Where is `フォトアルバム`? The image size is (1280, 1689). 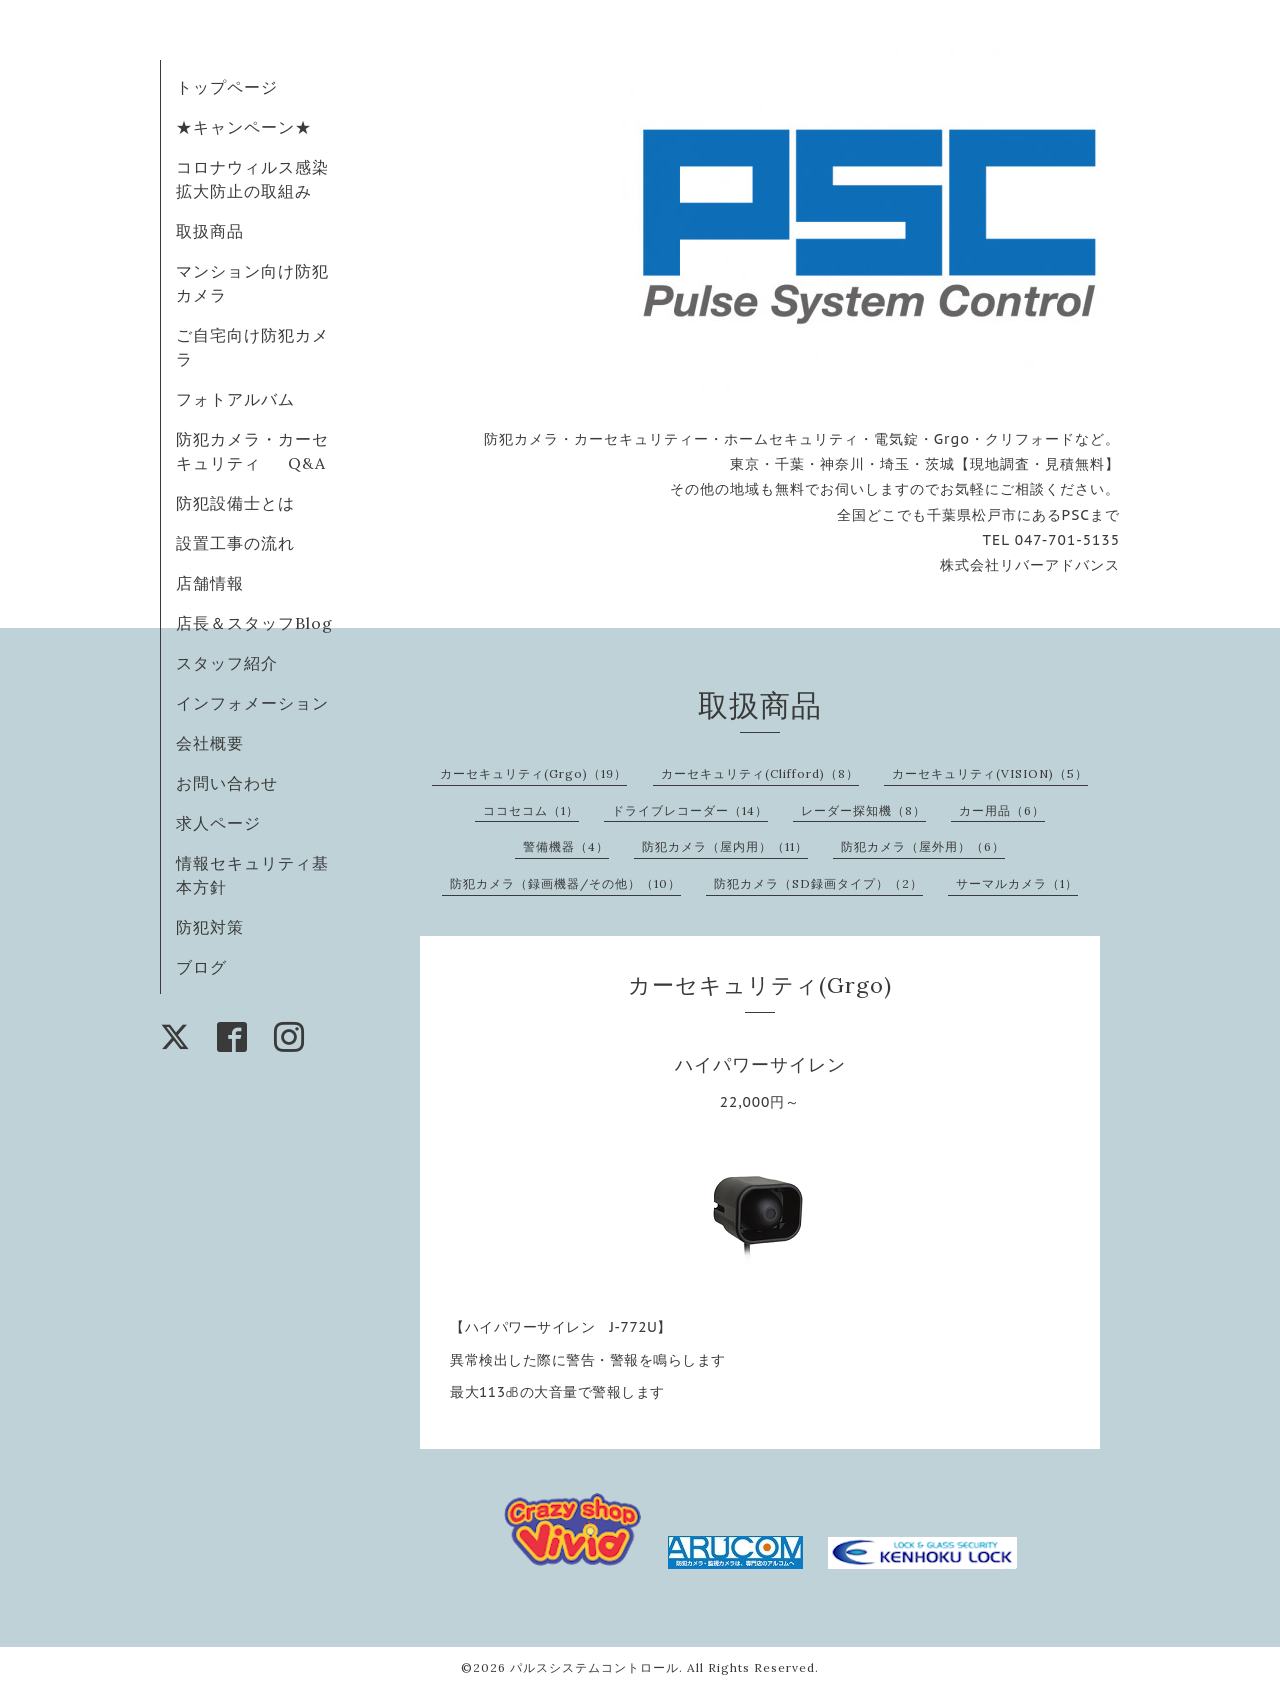
フォトアルバム is located at coordinates (235, 399).